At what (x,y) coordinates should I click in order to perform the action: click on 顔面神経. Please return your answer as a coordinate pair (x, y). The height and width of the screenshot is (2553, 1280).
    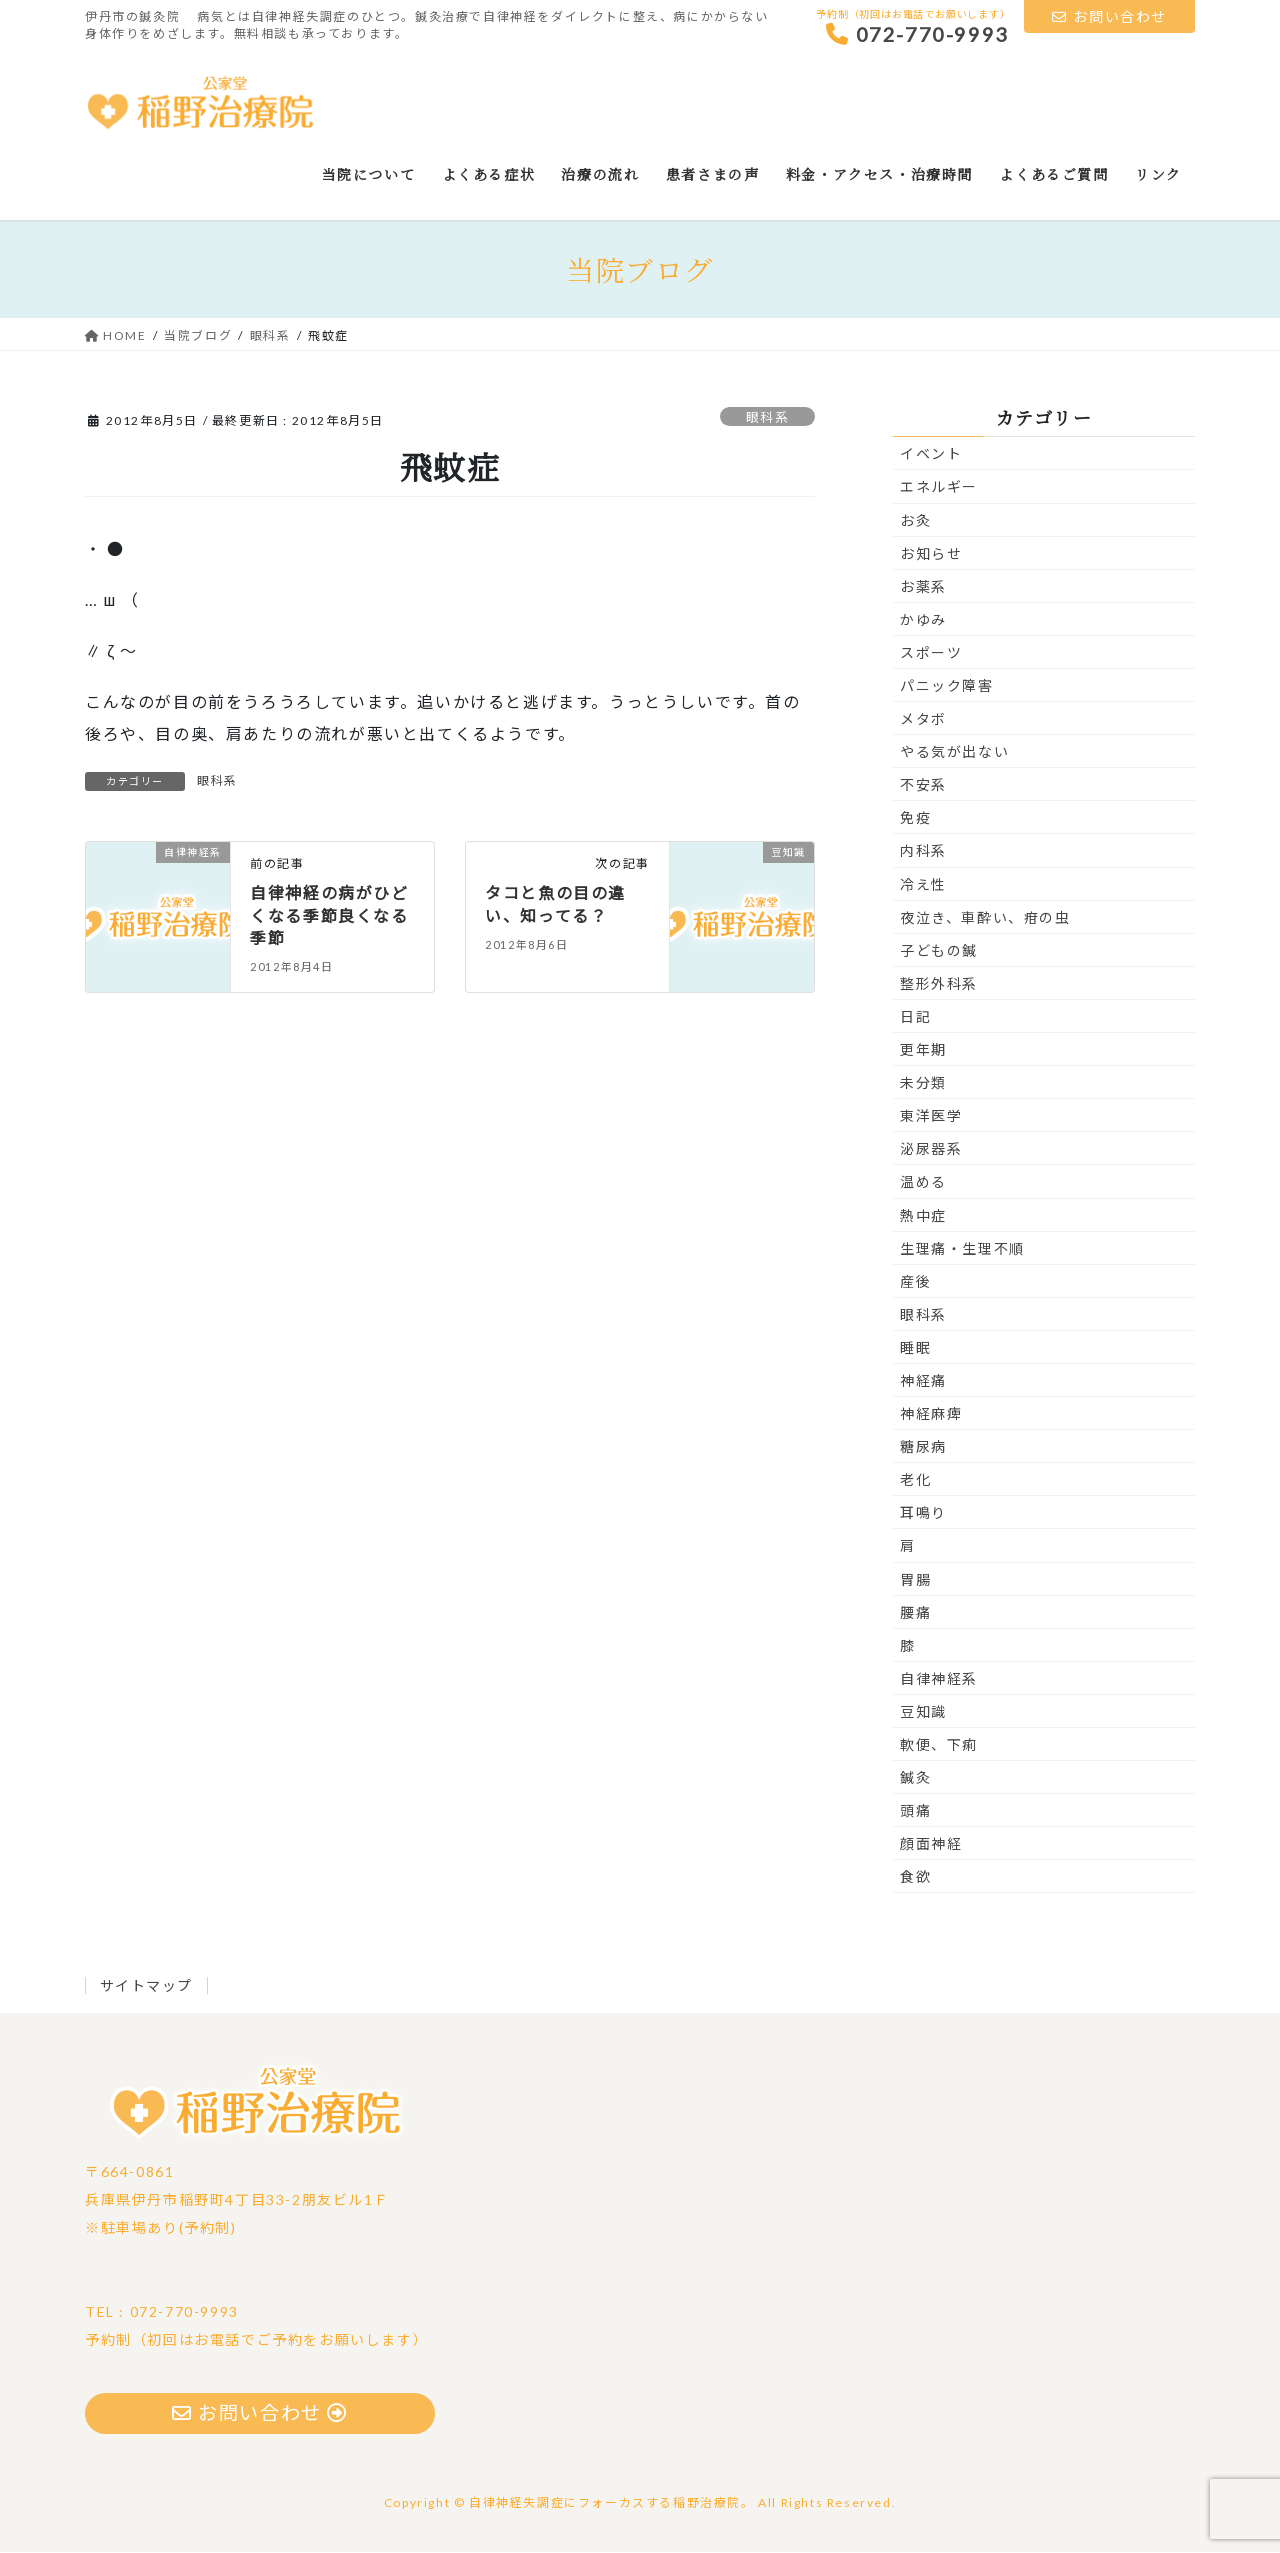
    Looking at the image, I should click on (931, 1844).